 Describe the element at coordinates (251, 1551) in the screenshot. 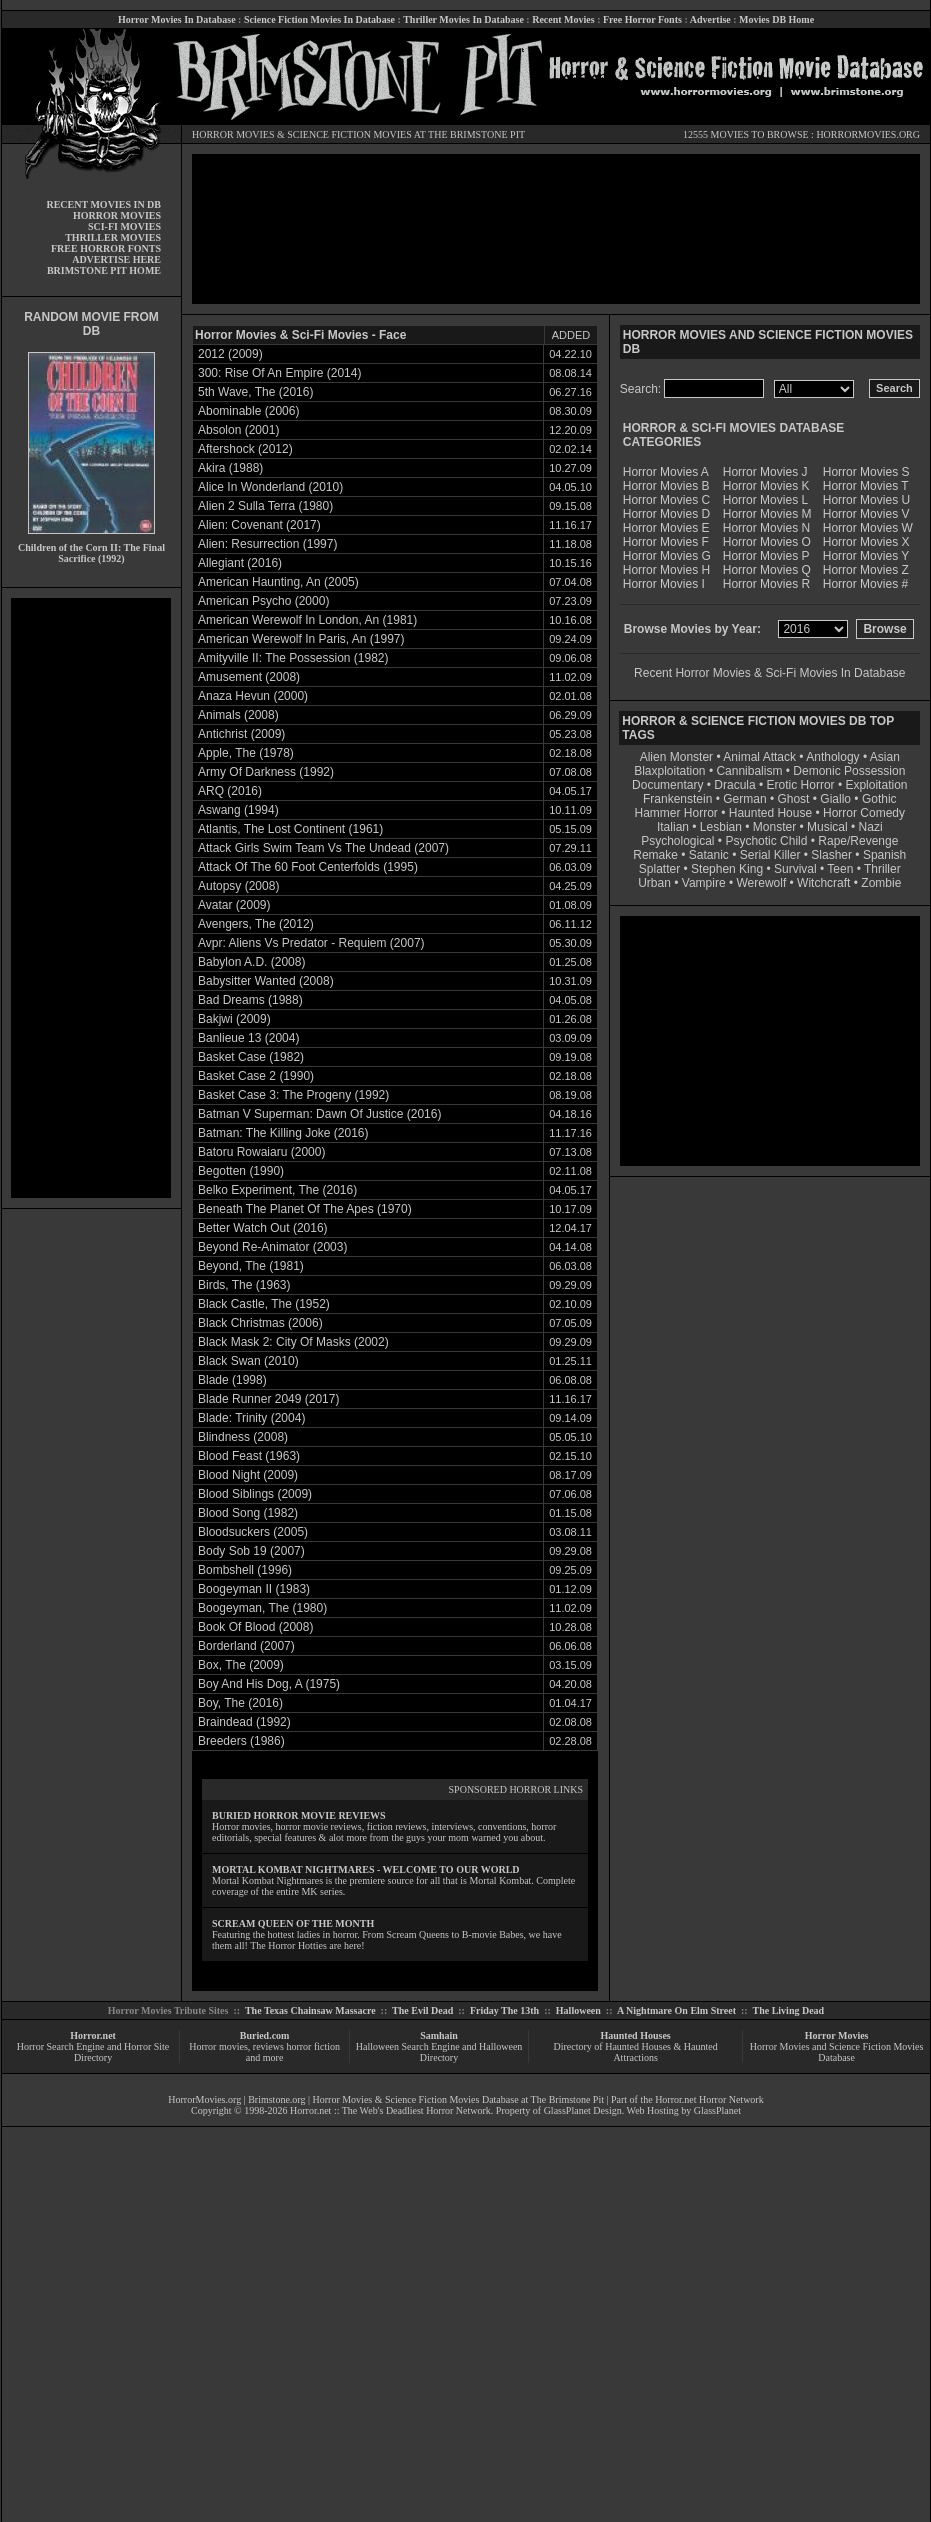

I see `Body Sob 19 (2007)` at that location.